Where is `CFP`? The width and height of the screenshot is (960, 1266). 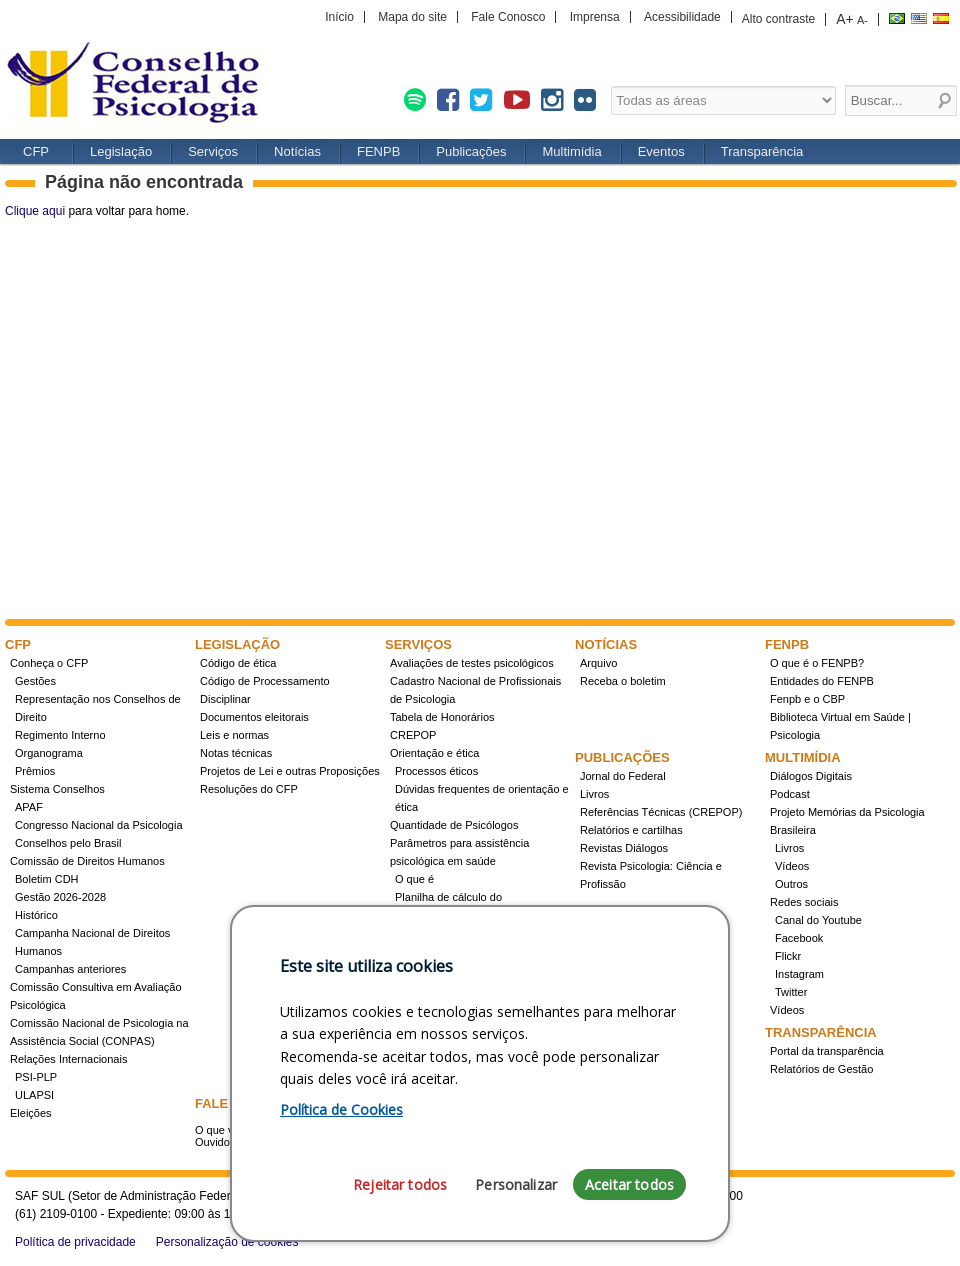 CFP is located at coordinates (140, 84).